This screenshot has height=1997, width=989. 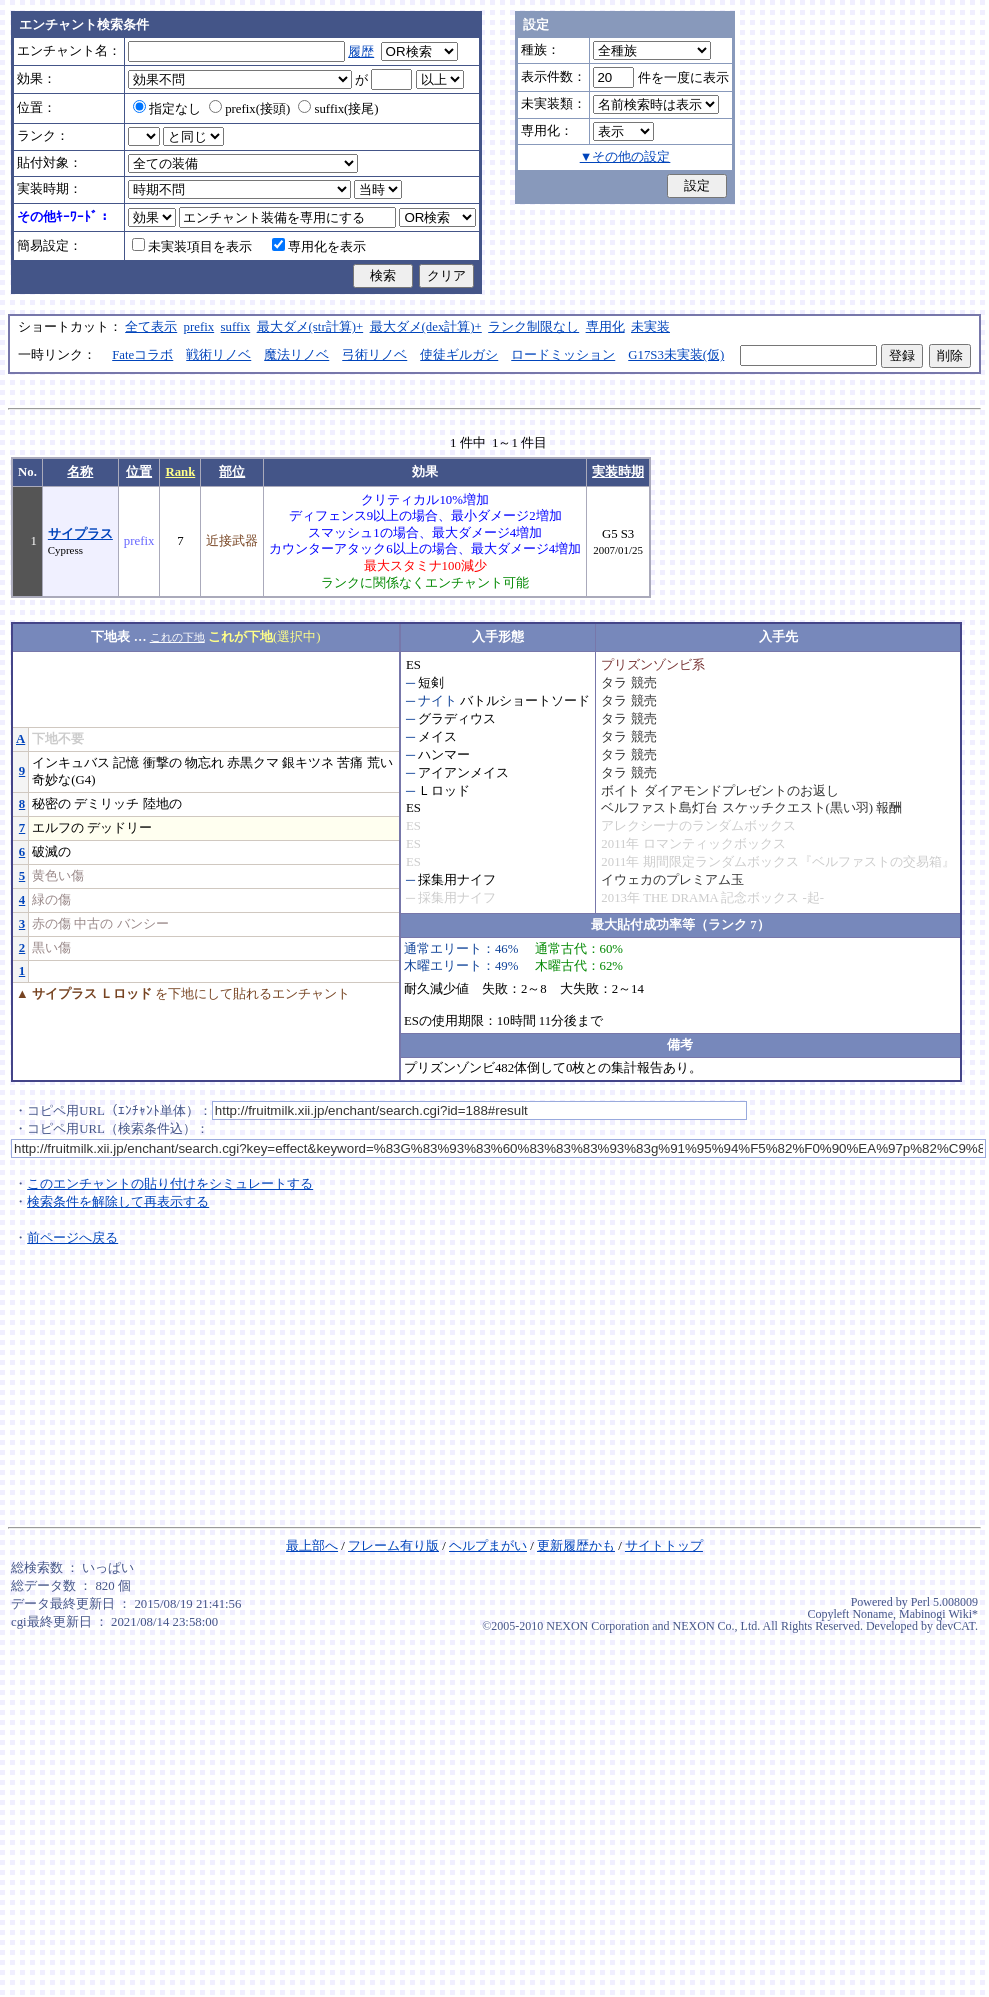 What do you see at coordinates (393, 1546) in the screenshot?
I see `フレーム有り版` at bounding box center [393, 1546].